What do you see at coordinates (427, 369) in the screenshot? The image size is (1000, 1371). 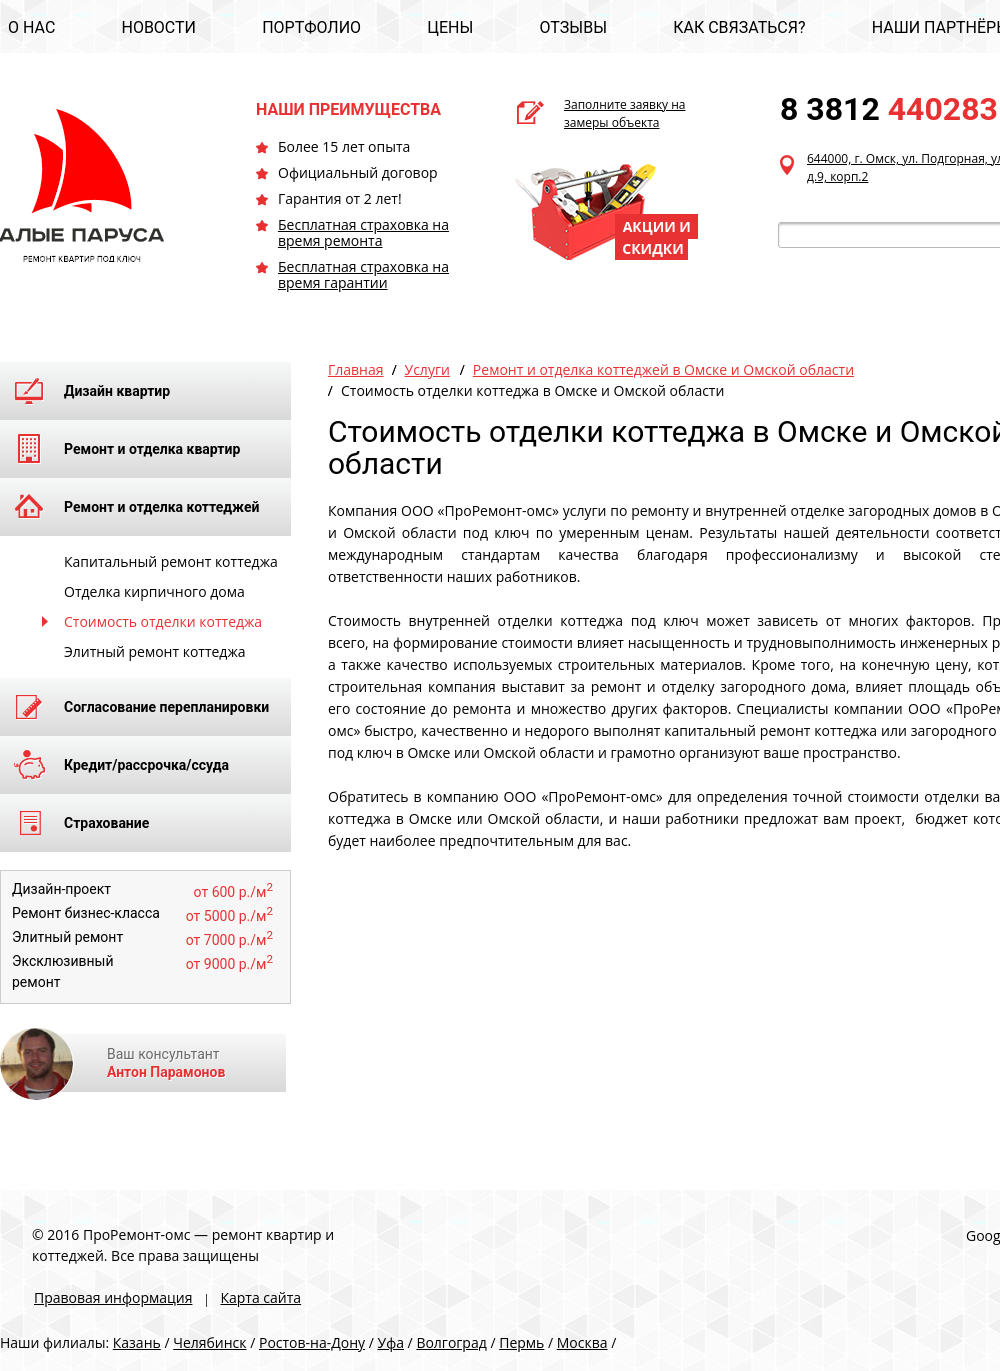 I see `Услуги` at bounding box center [427, 369].